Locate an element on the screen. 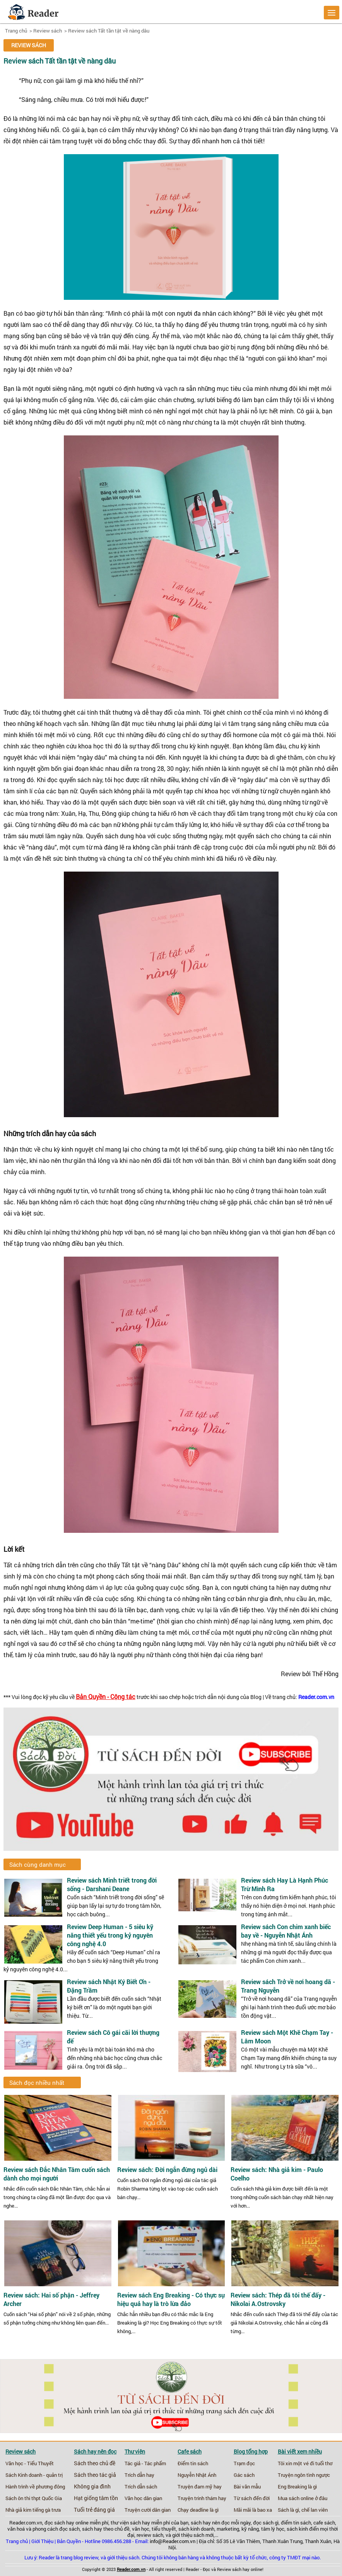 The width and height of the screenshot is (342, 2576). Mãi mãi là bao xa is located at coordinates (253, 2509).